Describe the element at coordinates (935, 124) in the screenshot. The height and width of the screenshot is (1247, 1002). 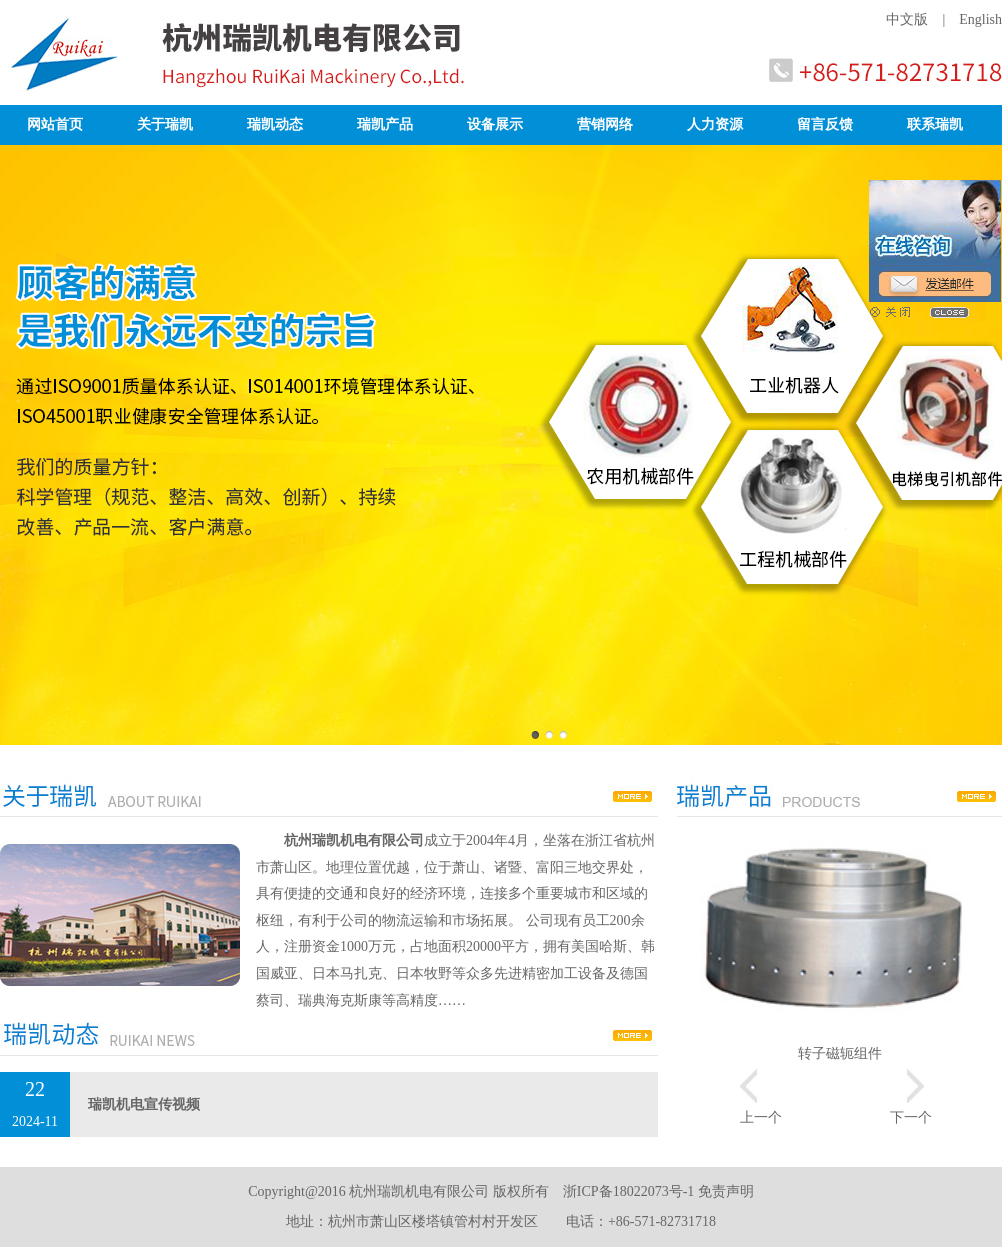
I see `联系瑞凯` at that location.